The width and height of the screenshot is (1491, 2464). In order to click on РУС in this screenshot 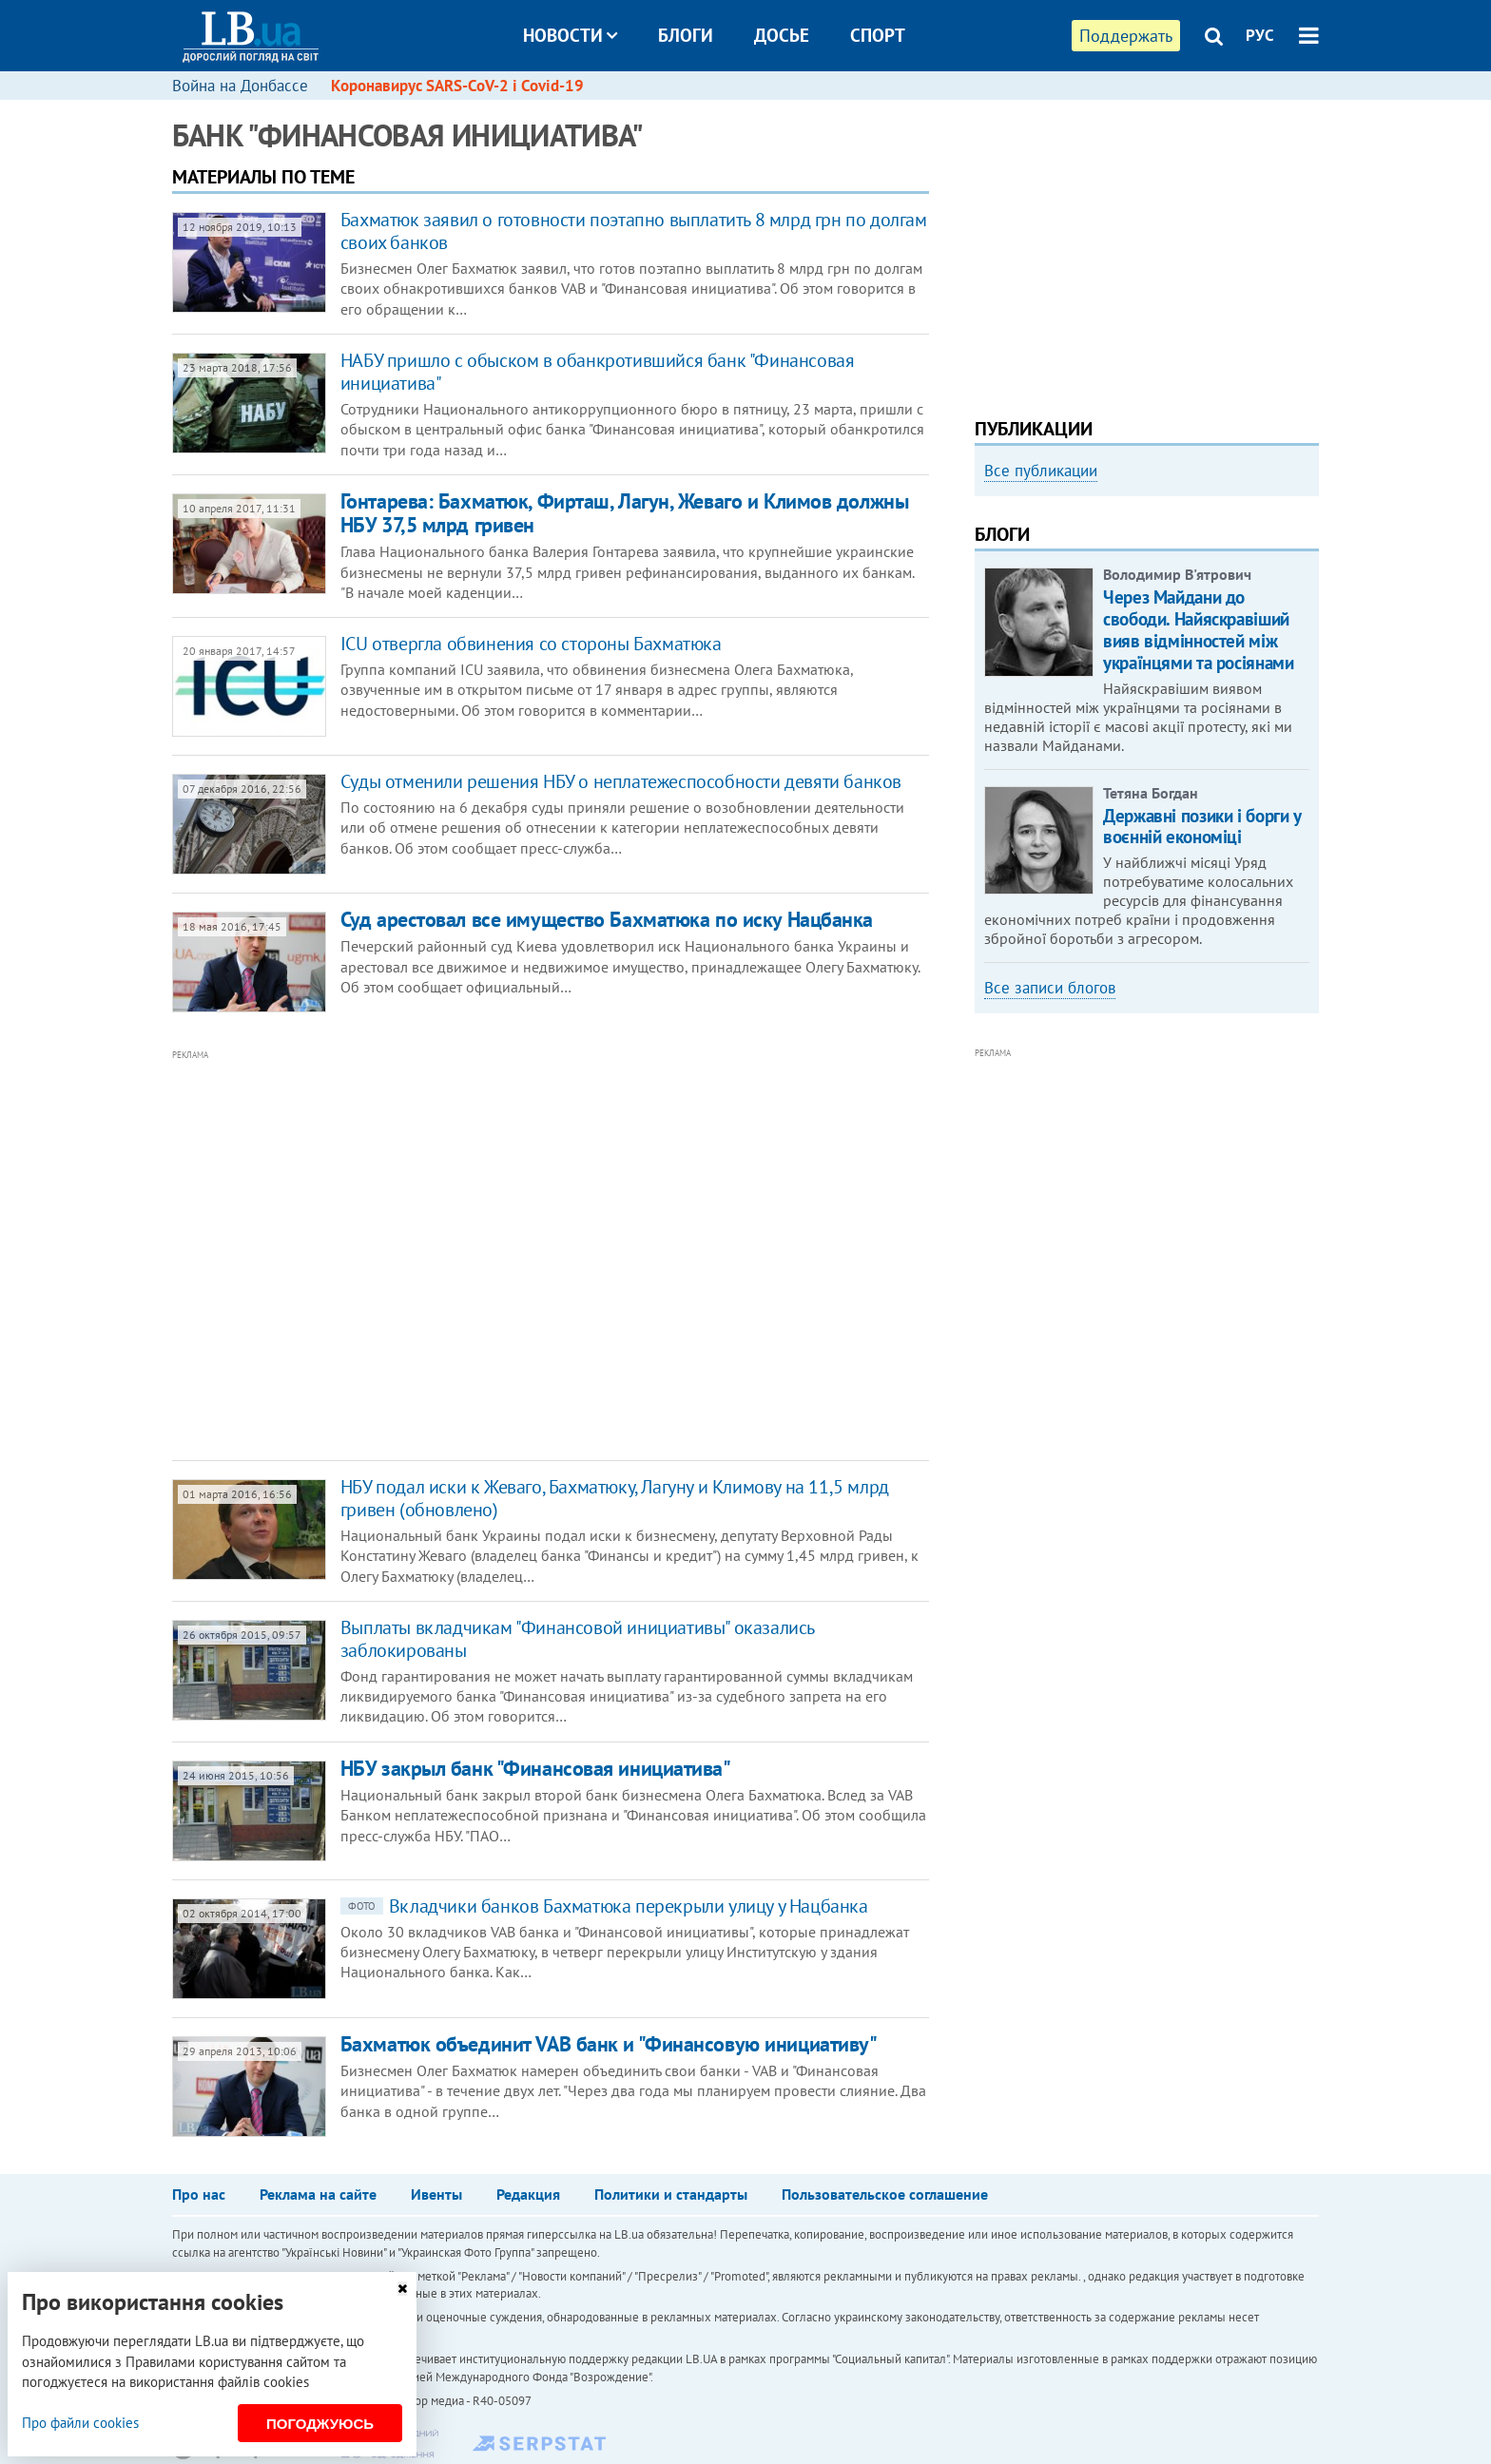, I will do `click(1260, 35)`.